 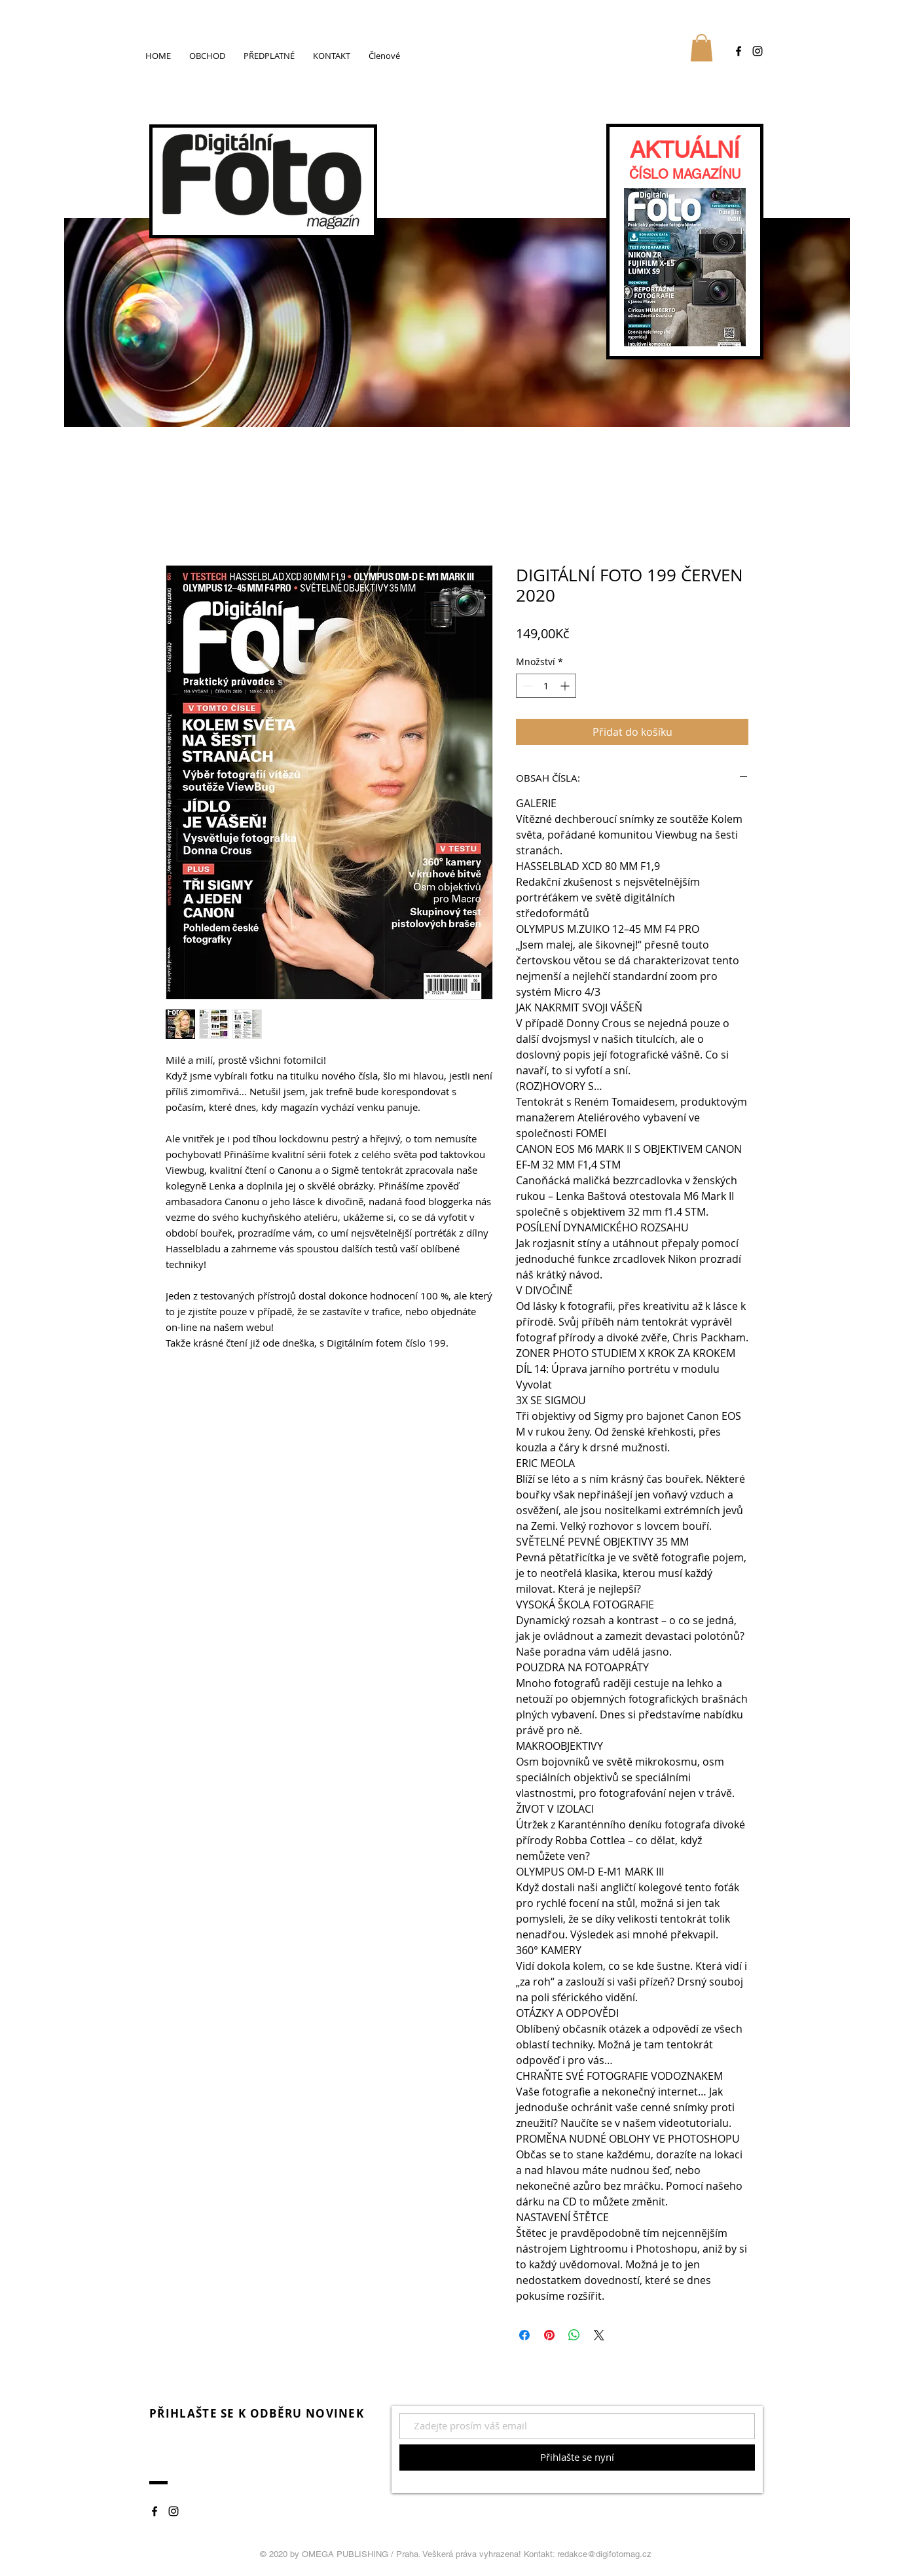 I want to click on [Sdílet na Facebooku], so click(x=524, y=2335).